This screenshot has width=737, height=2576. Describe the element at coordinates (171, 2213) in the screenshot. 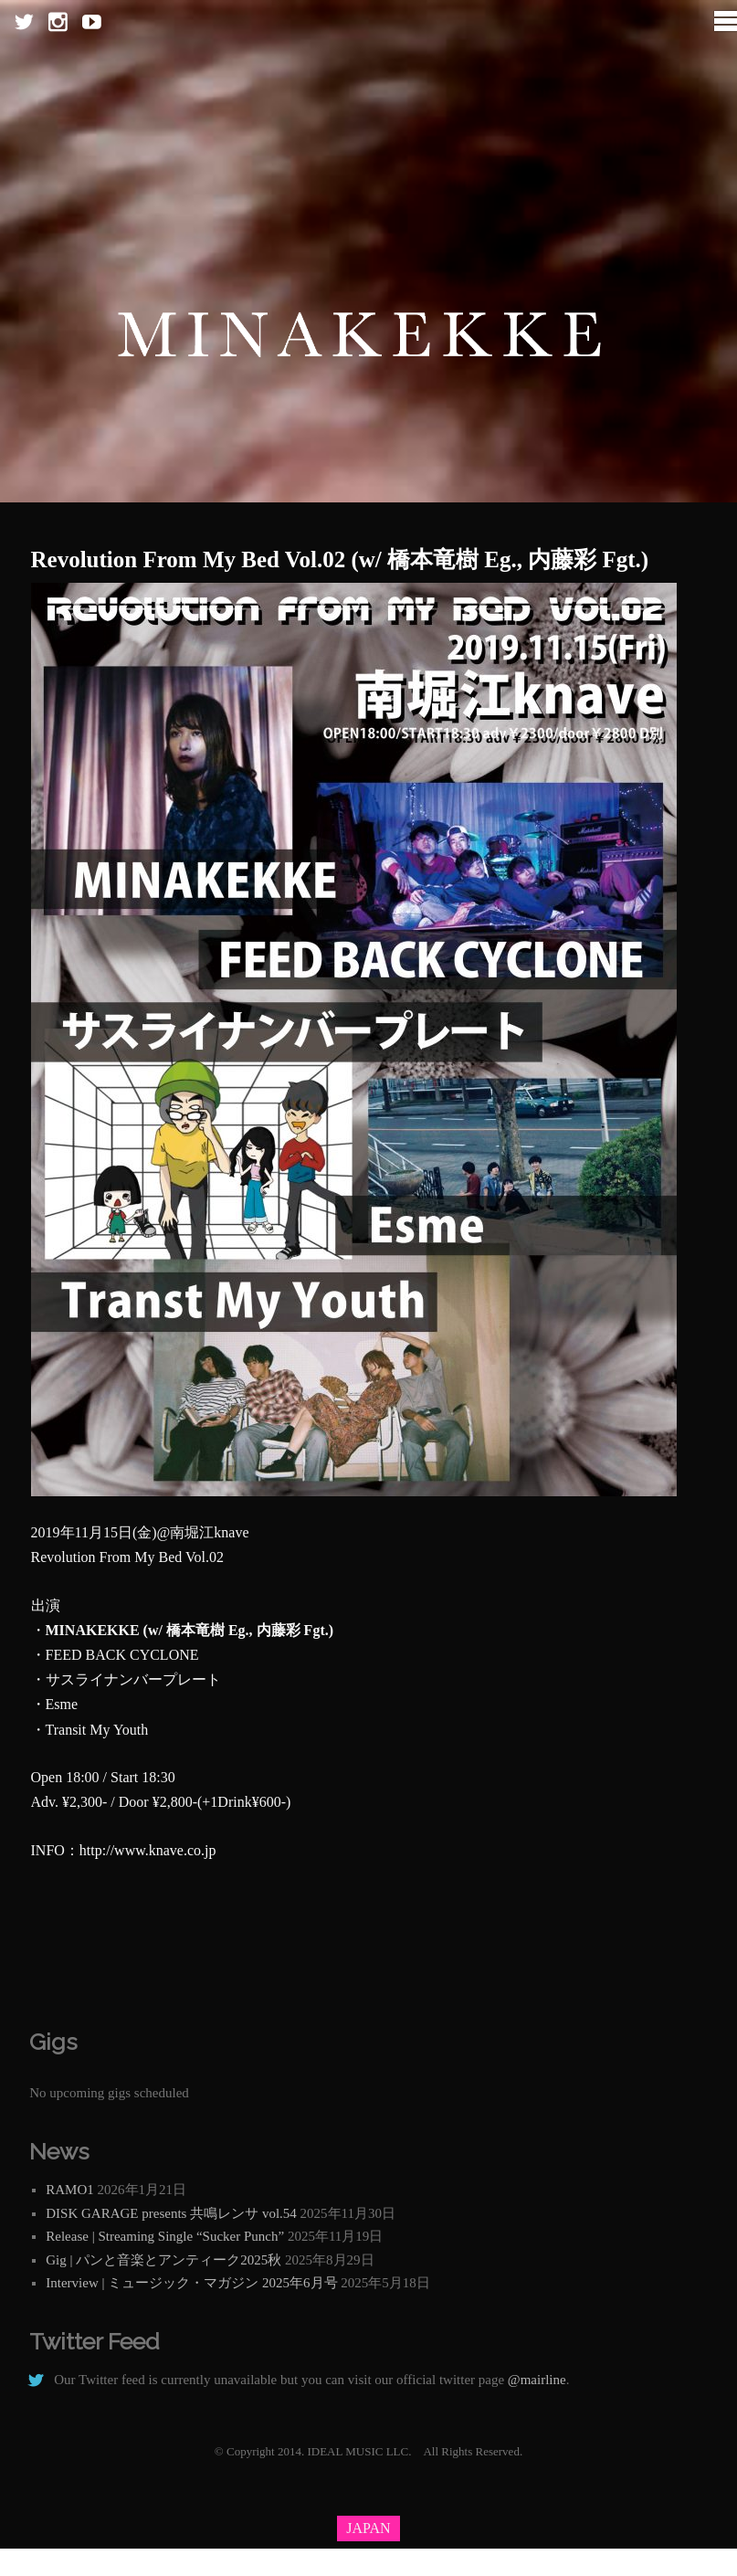

I see `DISK GARAGE presents 共鳴レンサ vol.54` at that location.